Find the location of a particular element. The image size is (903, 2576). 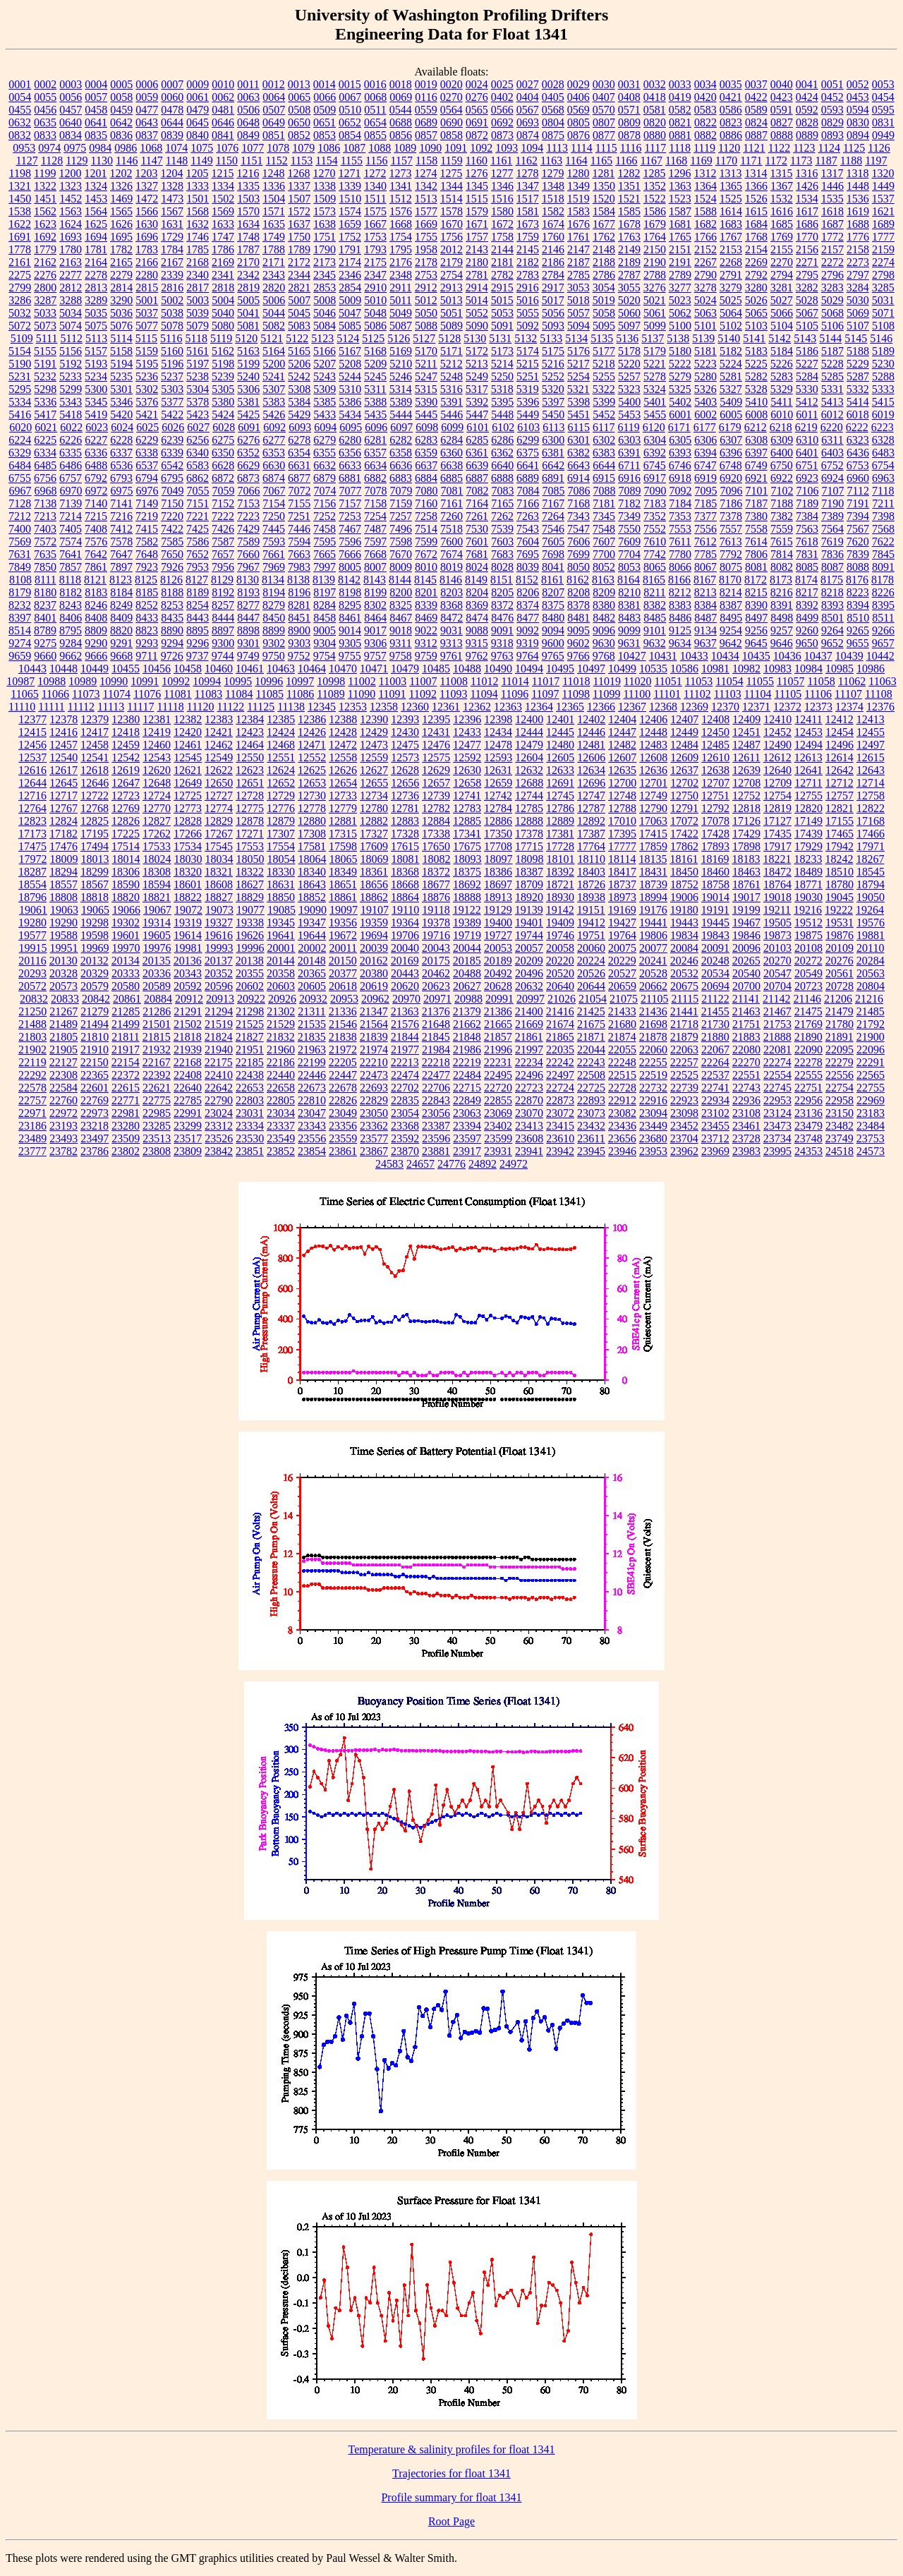

8175 is located at coordinates (831, 580).